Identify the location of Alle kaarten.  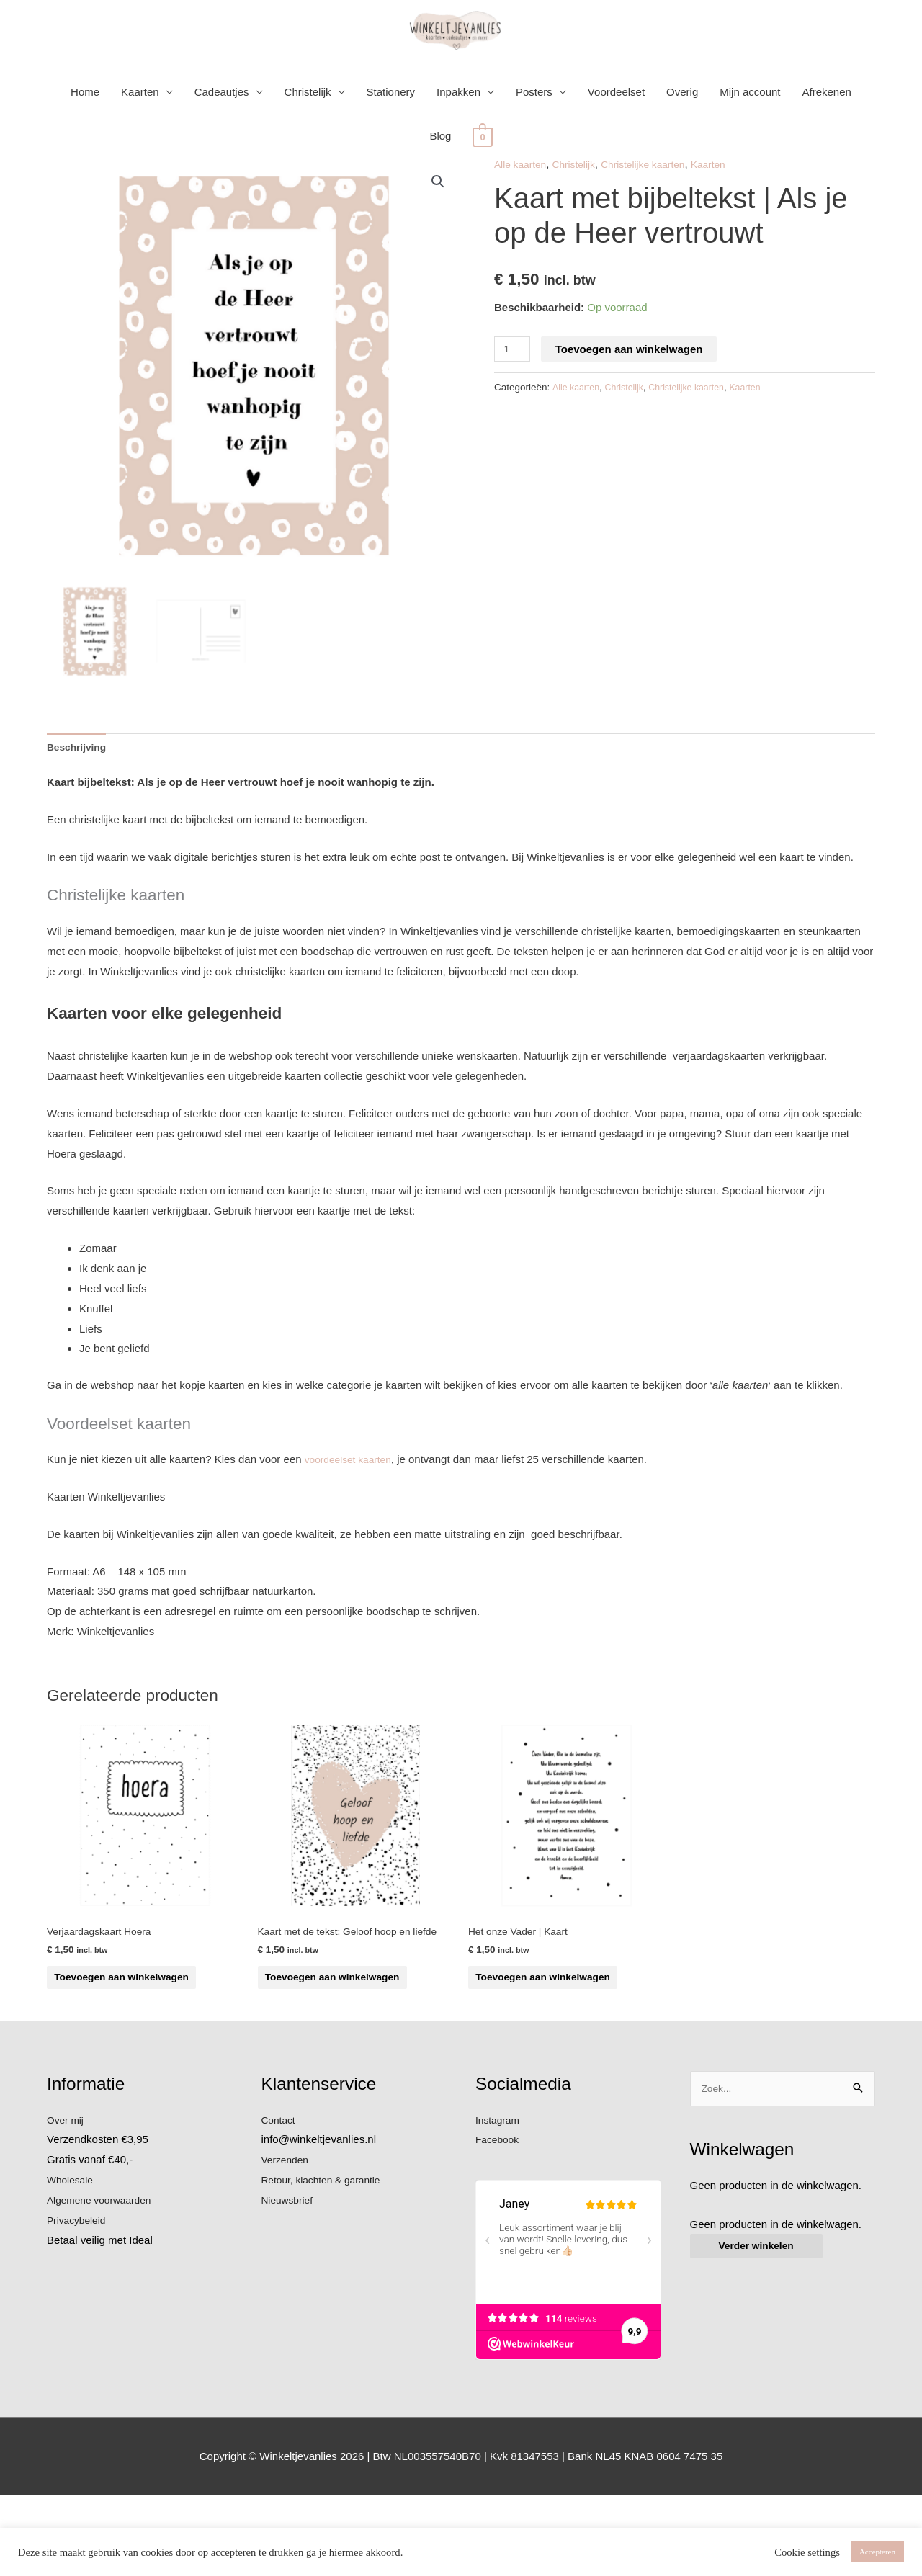
(522, 209).